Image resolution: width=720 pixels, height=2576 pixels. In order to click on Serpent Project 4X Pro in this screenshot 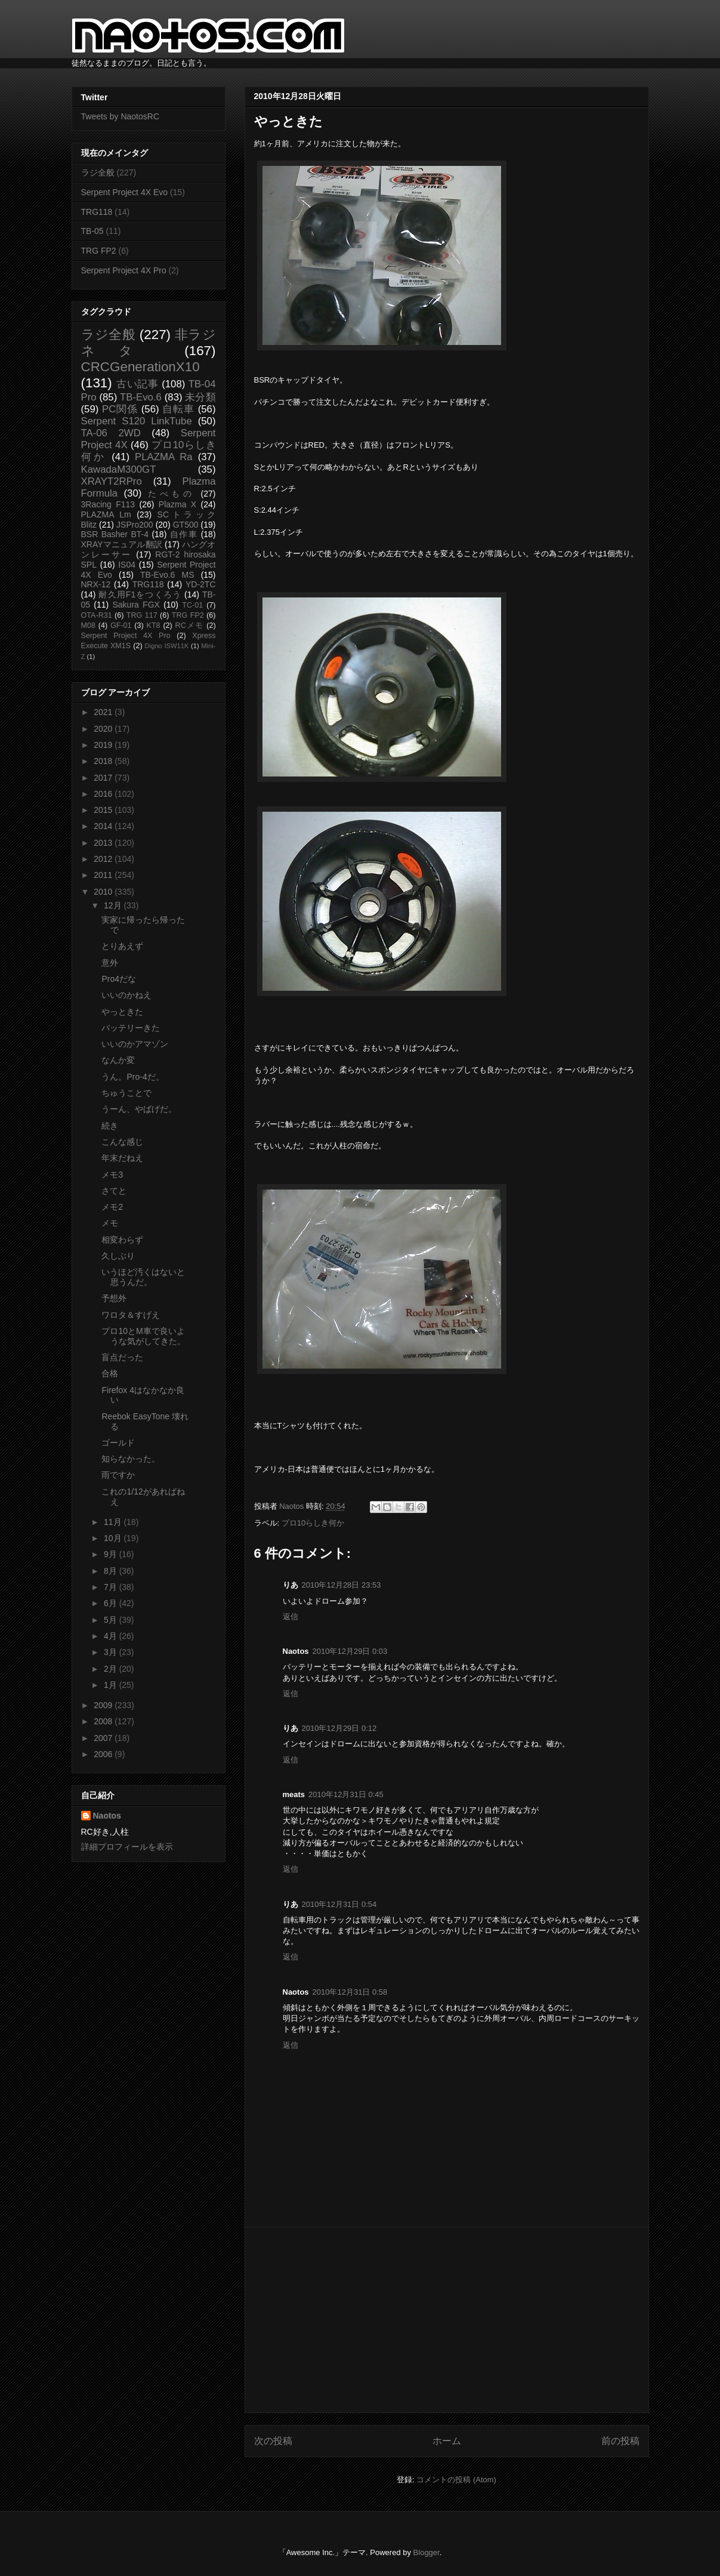, I will do `click(123, 270)`.